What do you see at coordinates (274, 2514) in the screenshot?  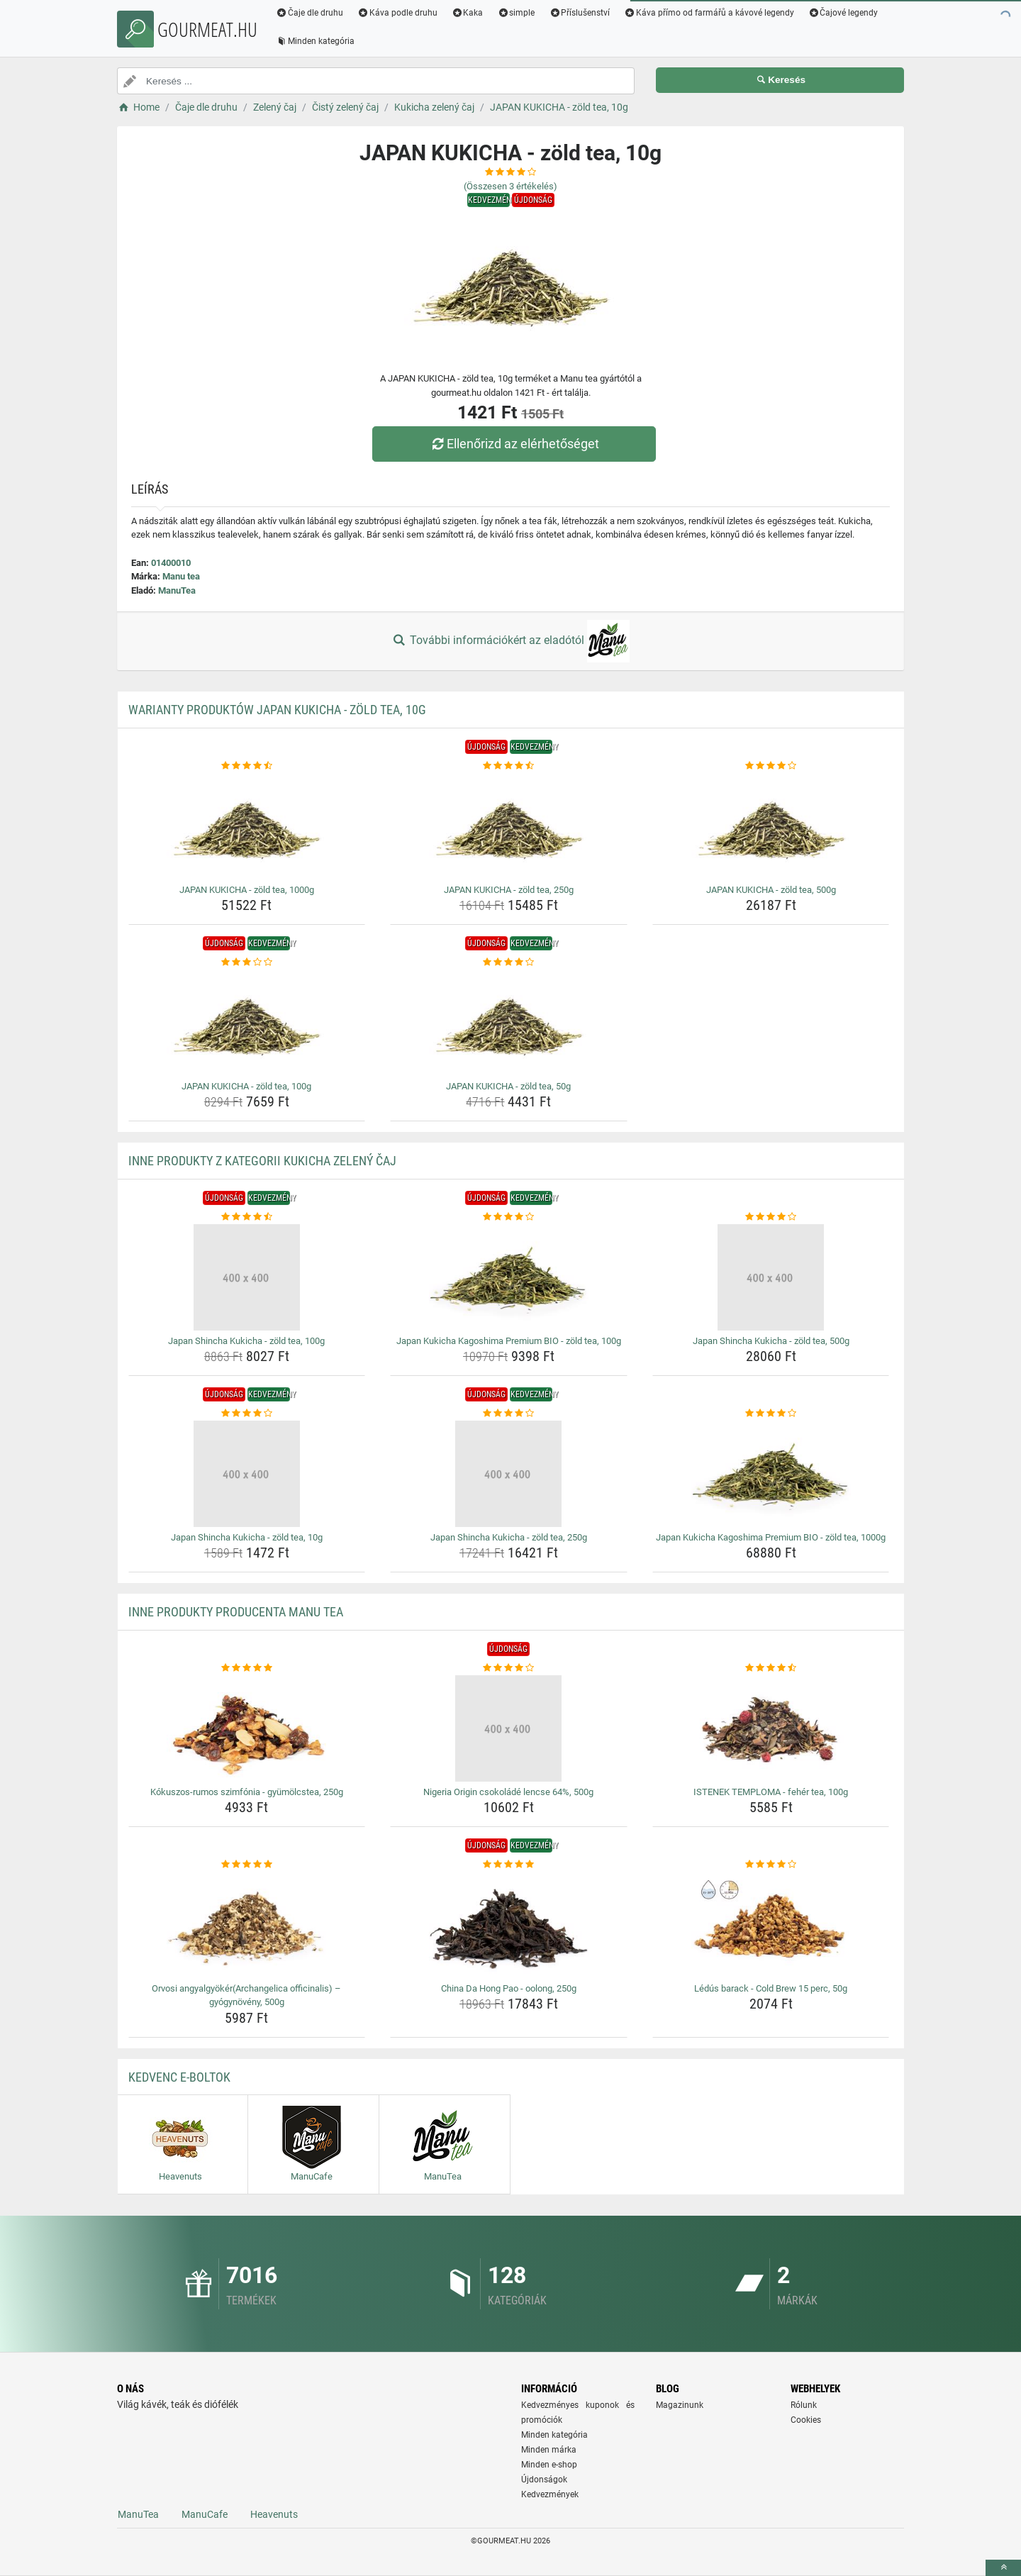 I see `Heavenuts` at bounding box center [274, 2514].